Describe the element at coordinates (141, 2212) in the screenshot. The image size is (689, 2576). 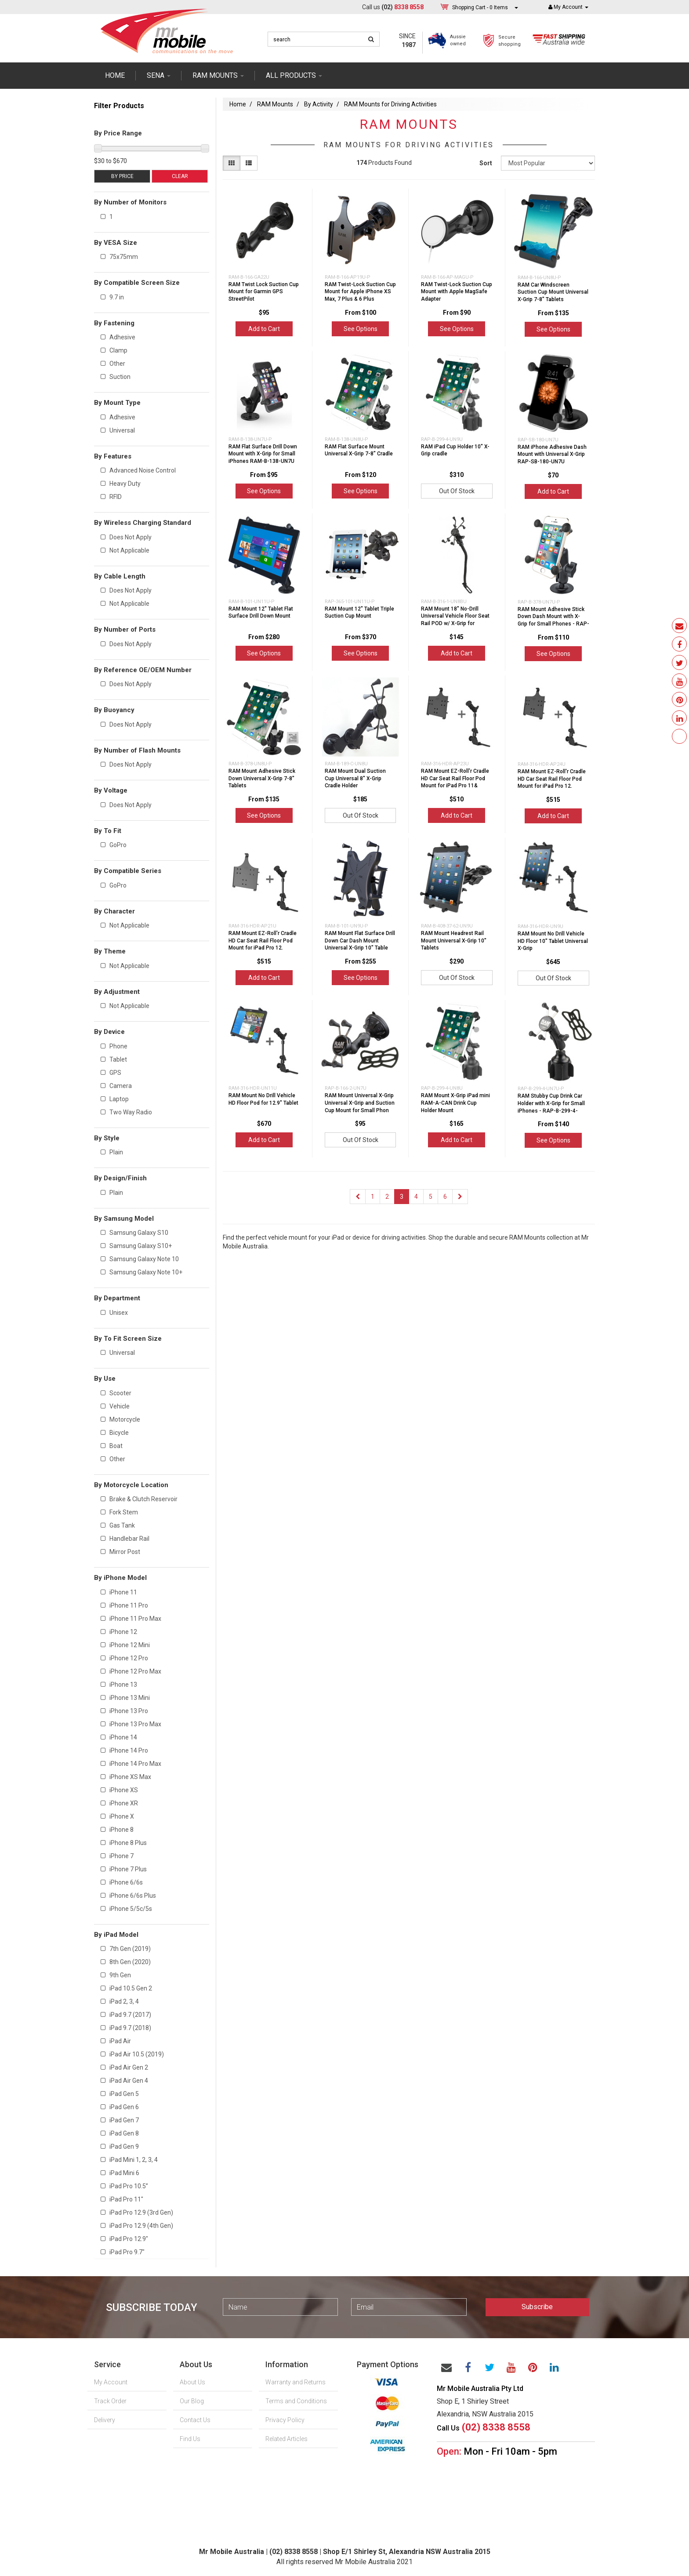
I see `iPad Pro 12.9 (3rd Gen)` at that location.